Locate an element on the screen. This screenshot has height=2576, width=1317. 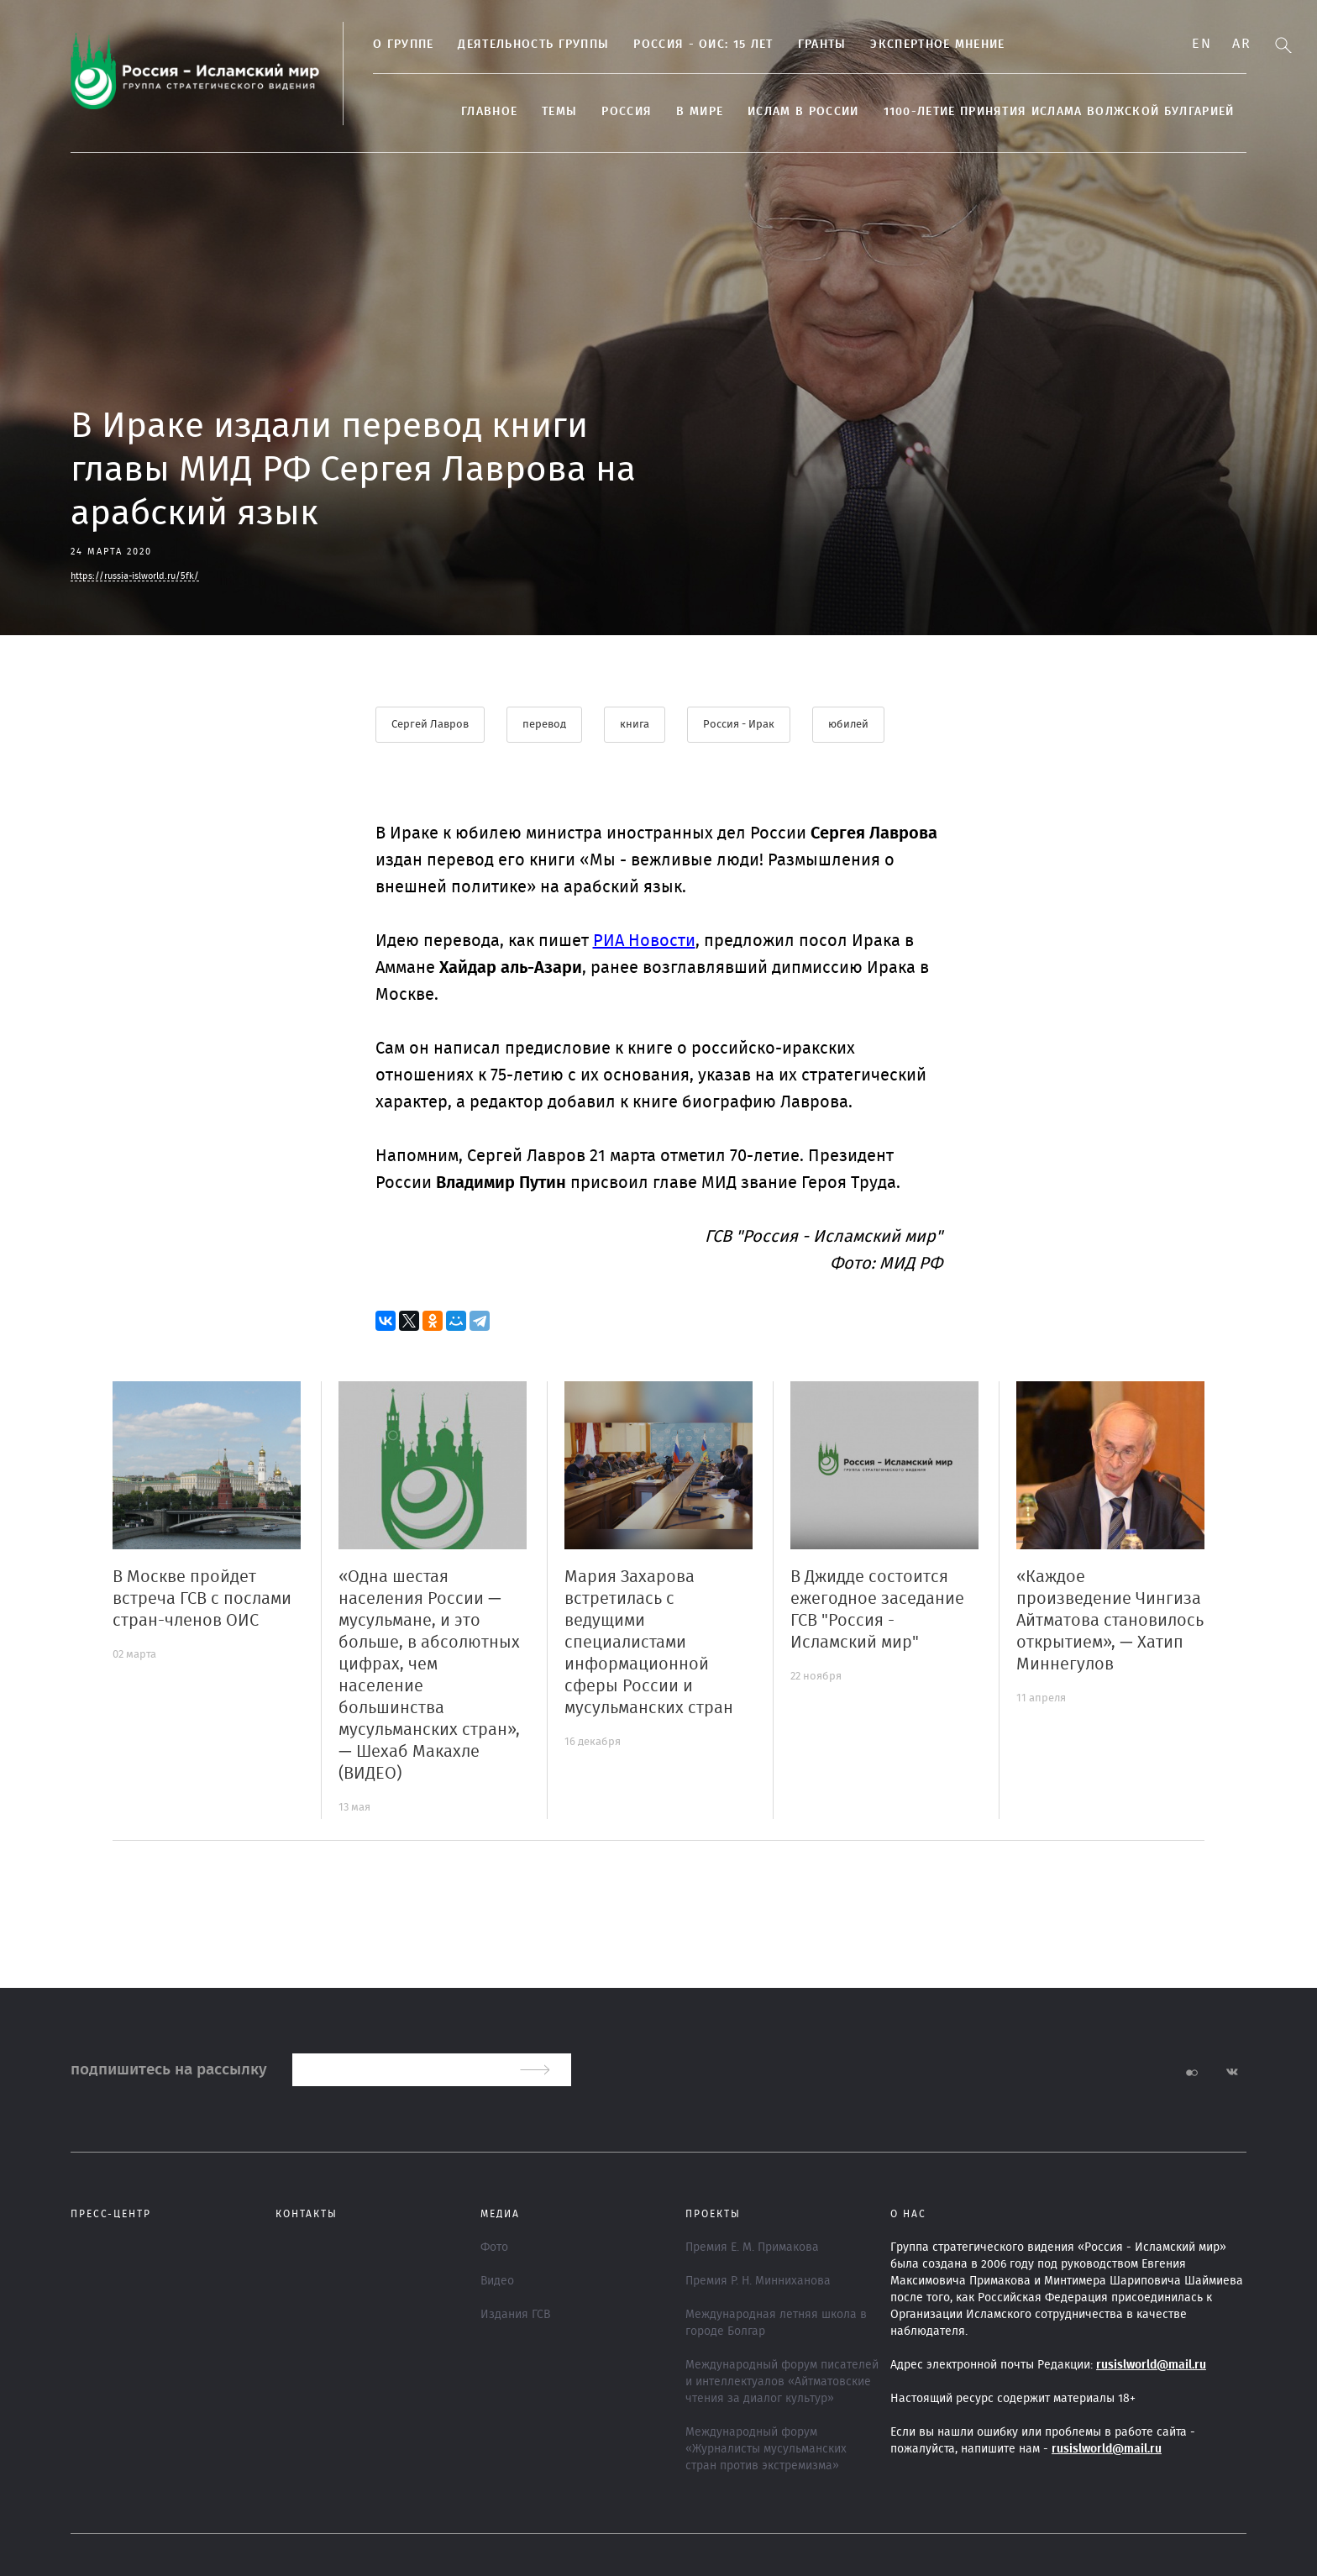
Видео is located at coordinates (497, 2281).